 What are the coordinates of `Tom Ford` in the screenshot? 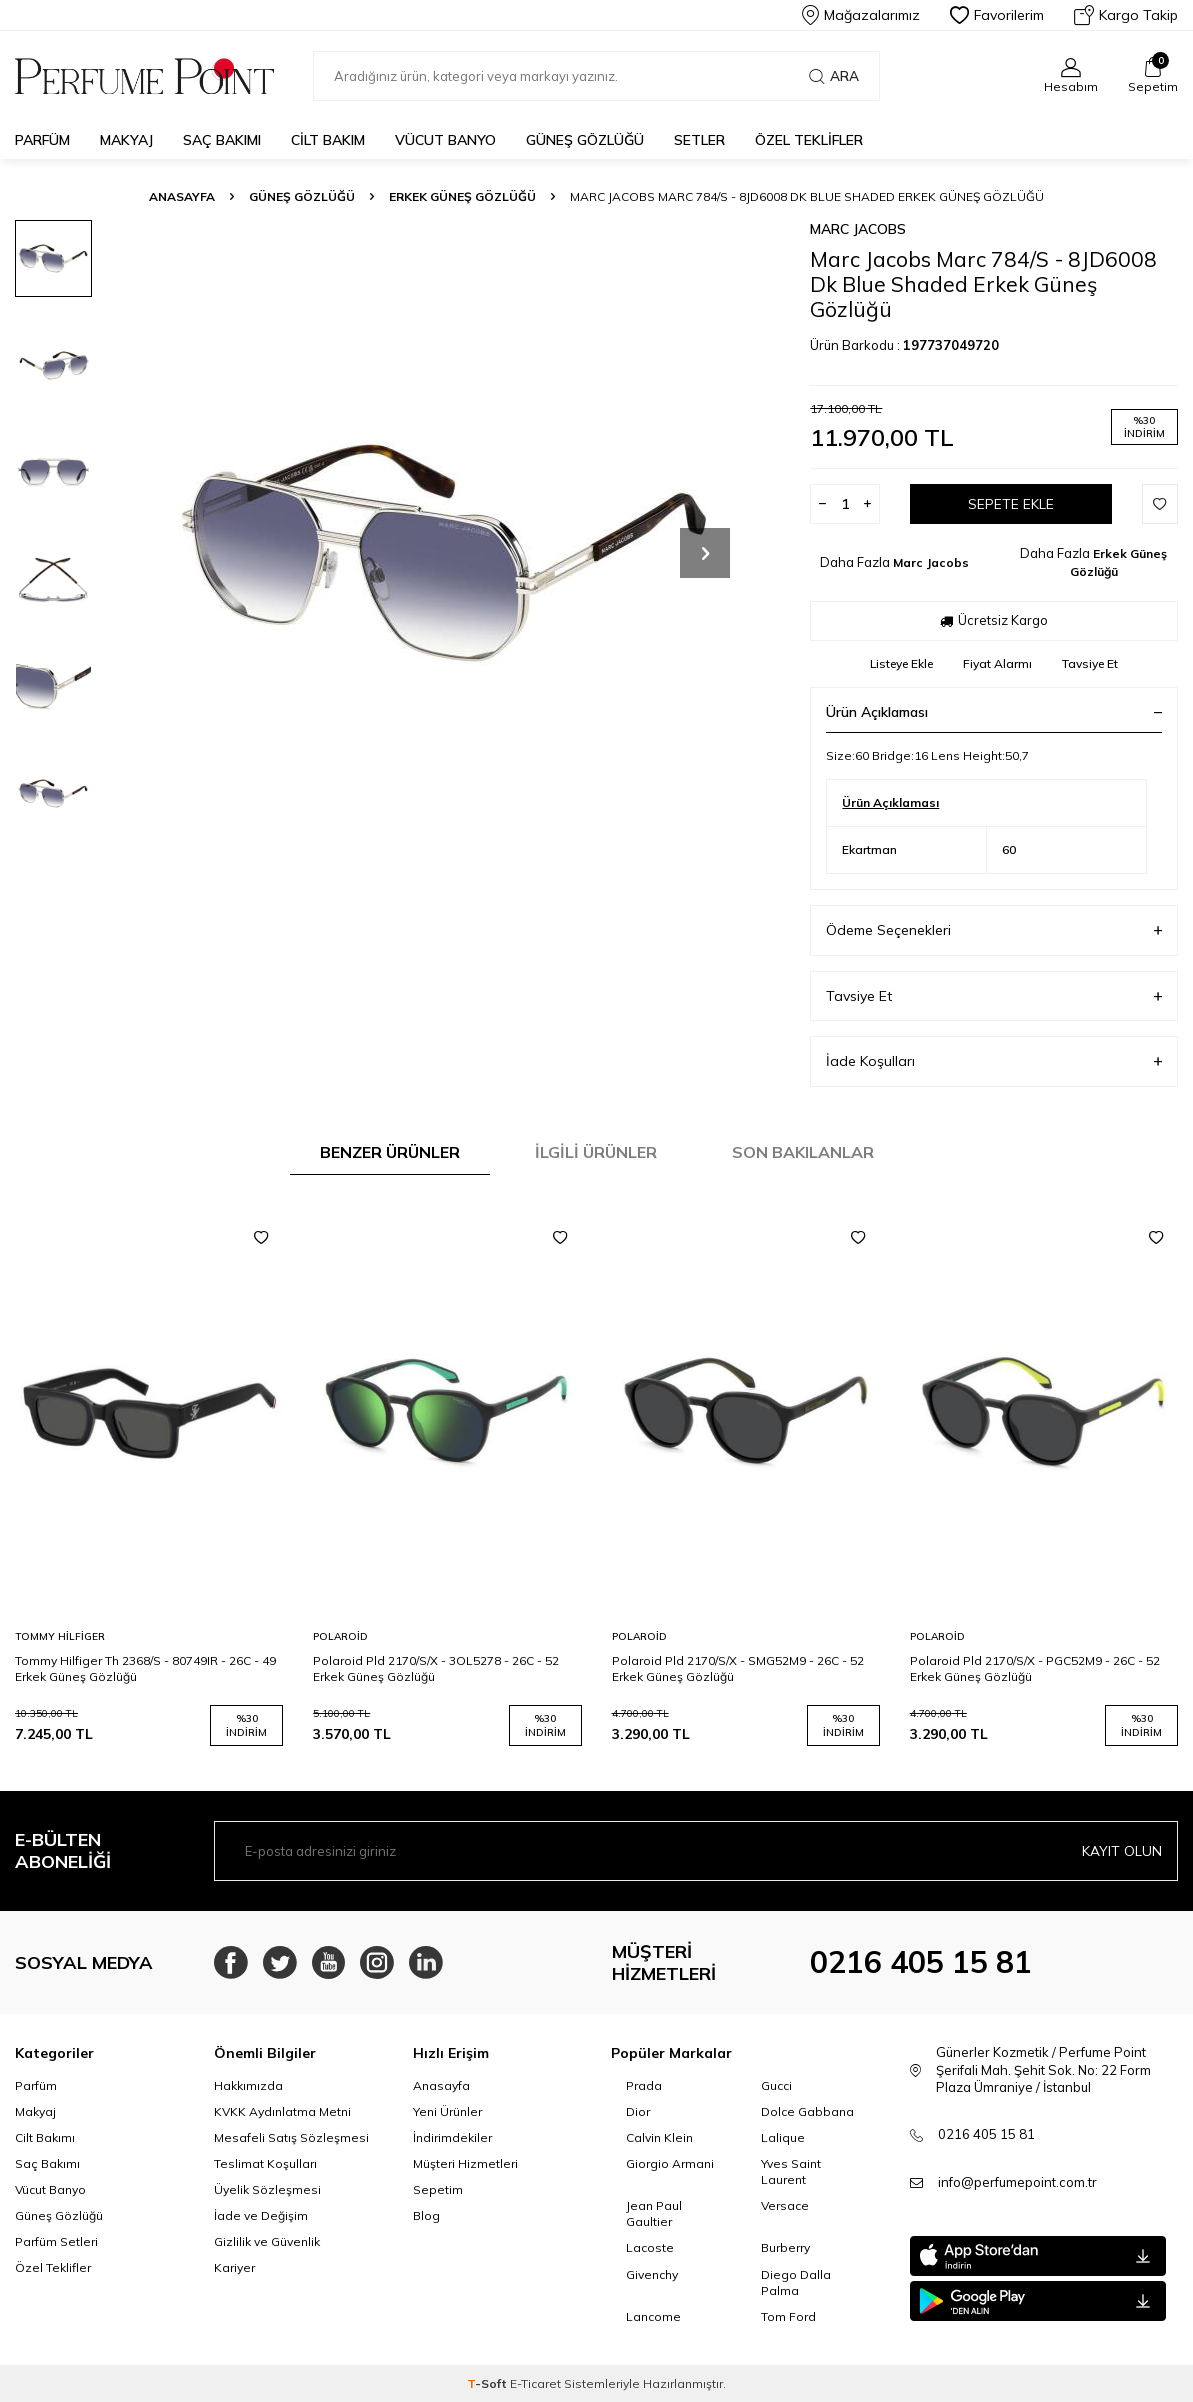 It's located at (788, 2316).